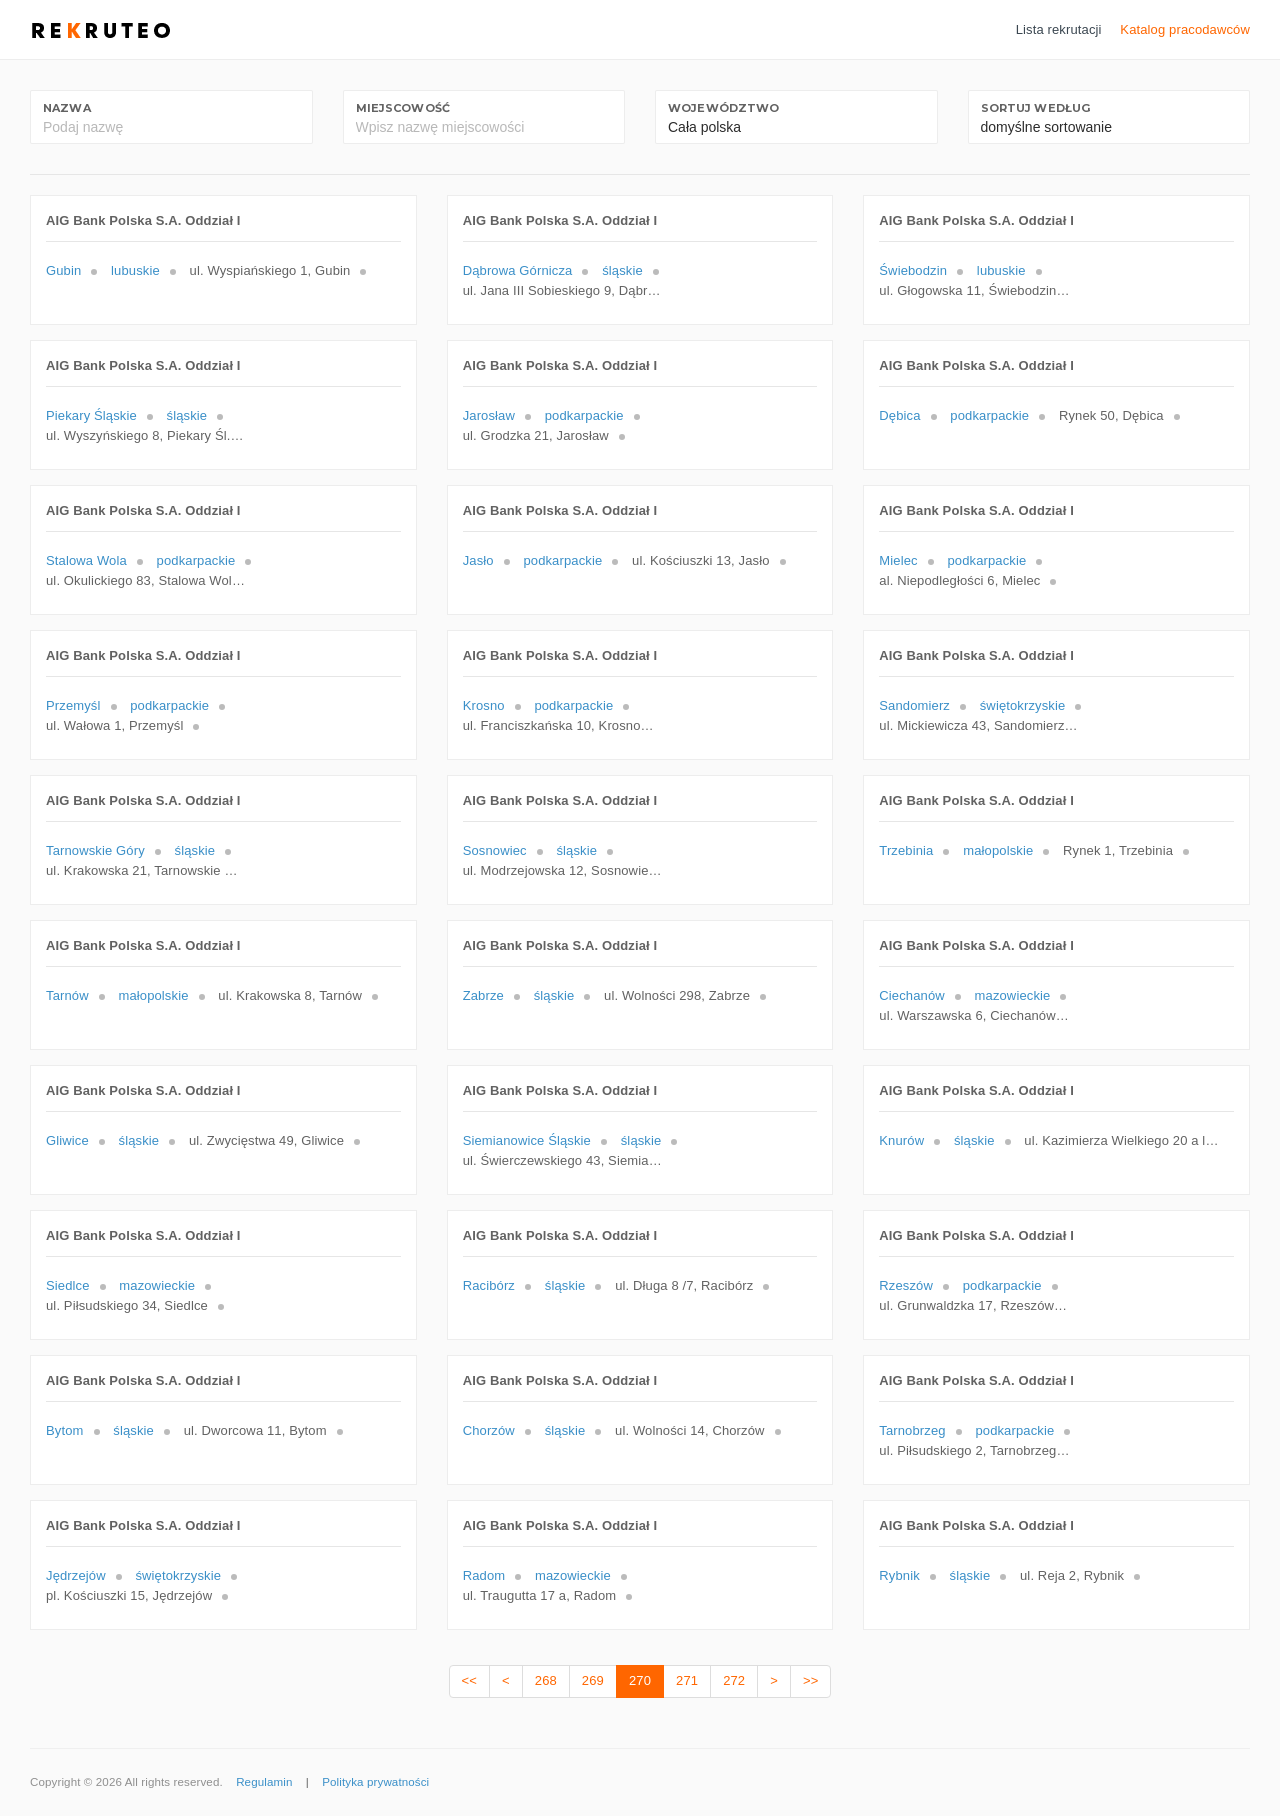 This screenshot has height=1816, width=1280. I want to click on Sosnowiec, so click(495, 850).